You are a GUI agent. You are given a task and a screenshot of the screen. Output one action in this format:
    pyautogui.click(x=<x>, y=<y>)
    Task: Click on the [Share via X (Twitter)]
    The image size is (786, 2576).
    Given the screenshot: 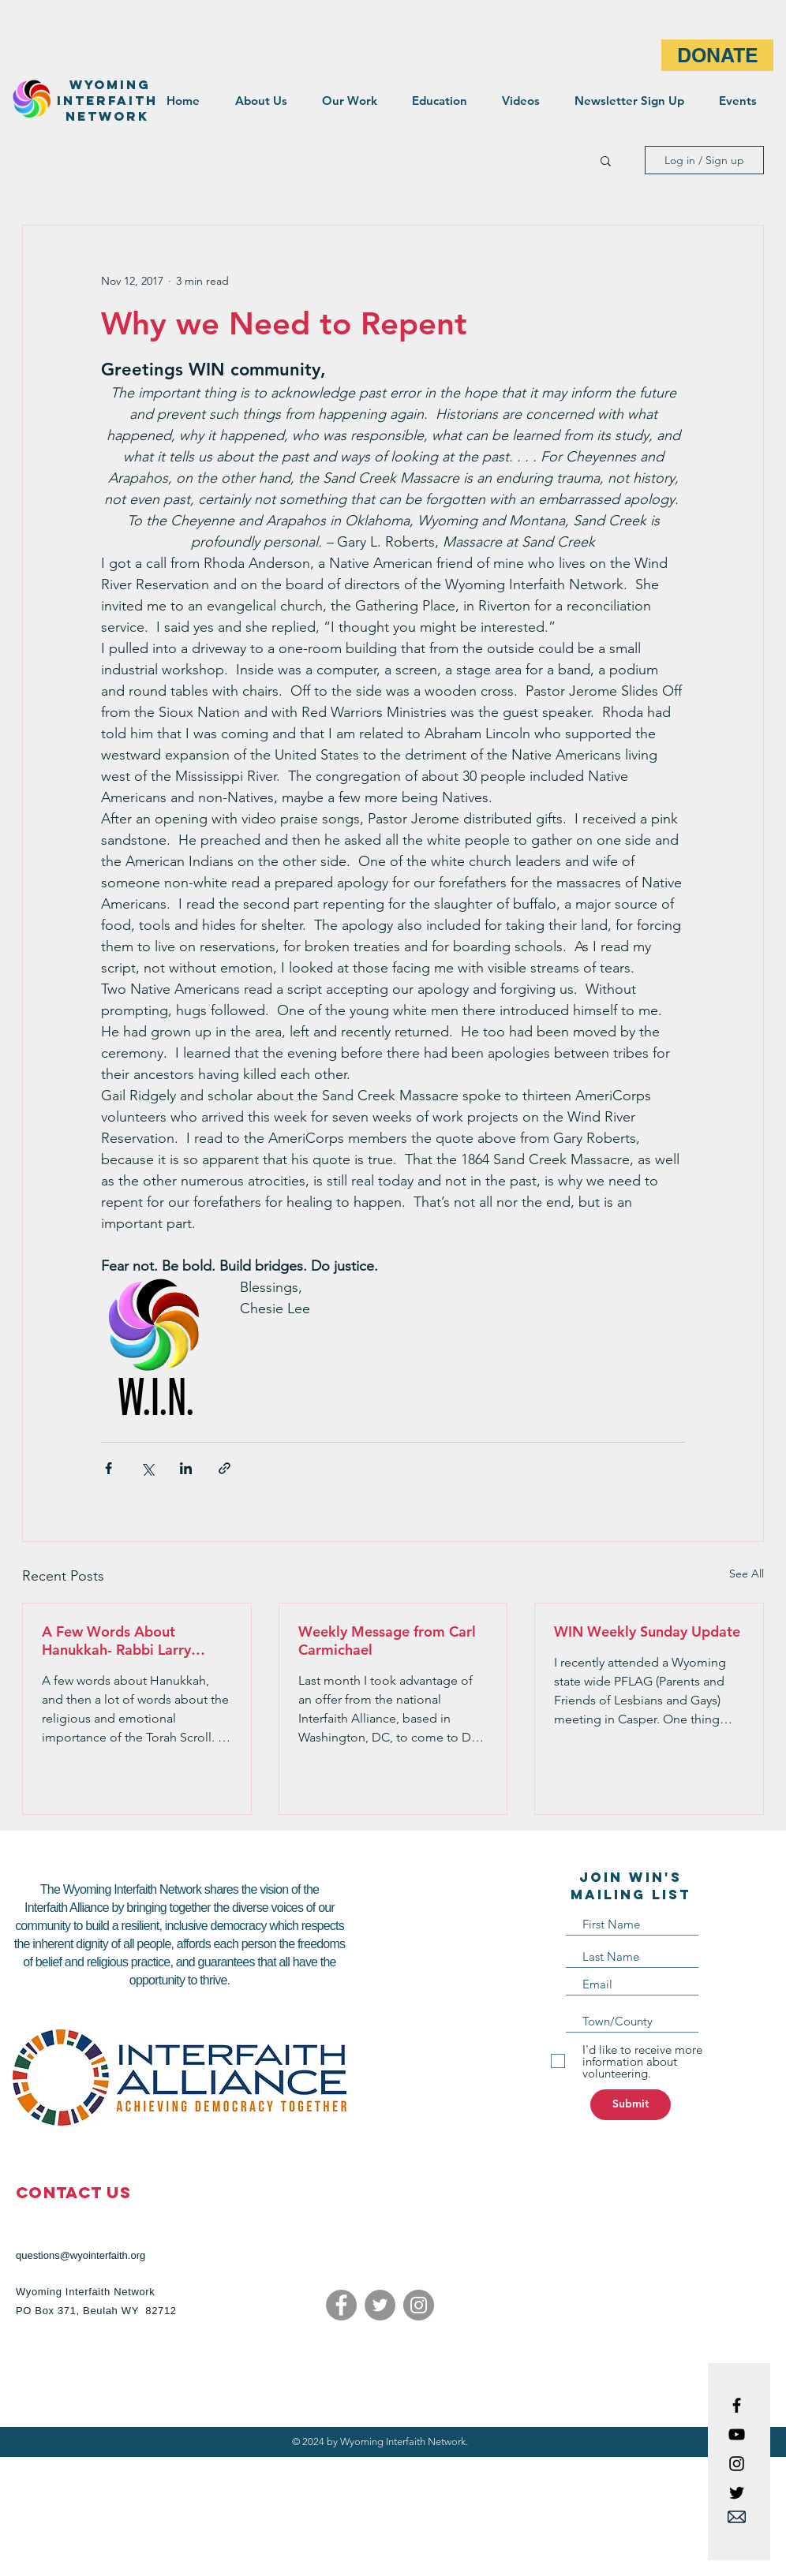 What is the action you would take?
    pyautogui.click(x=147, y=1468)
    